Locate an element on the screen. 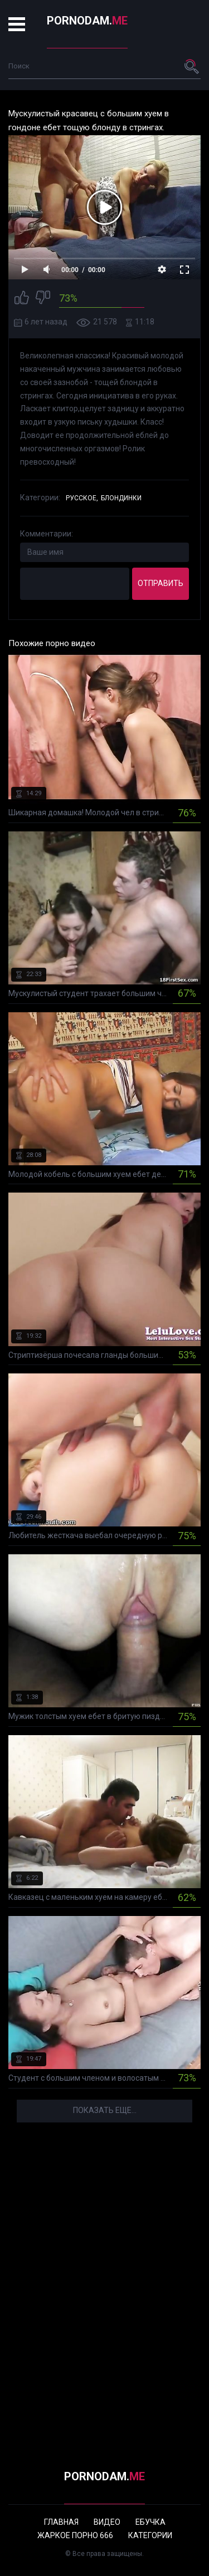 The width and height of the screenshot is (209, 2576). Русское, is located at coordinates (82, 498).